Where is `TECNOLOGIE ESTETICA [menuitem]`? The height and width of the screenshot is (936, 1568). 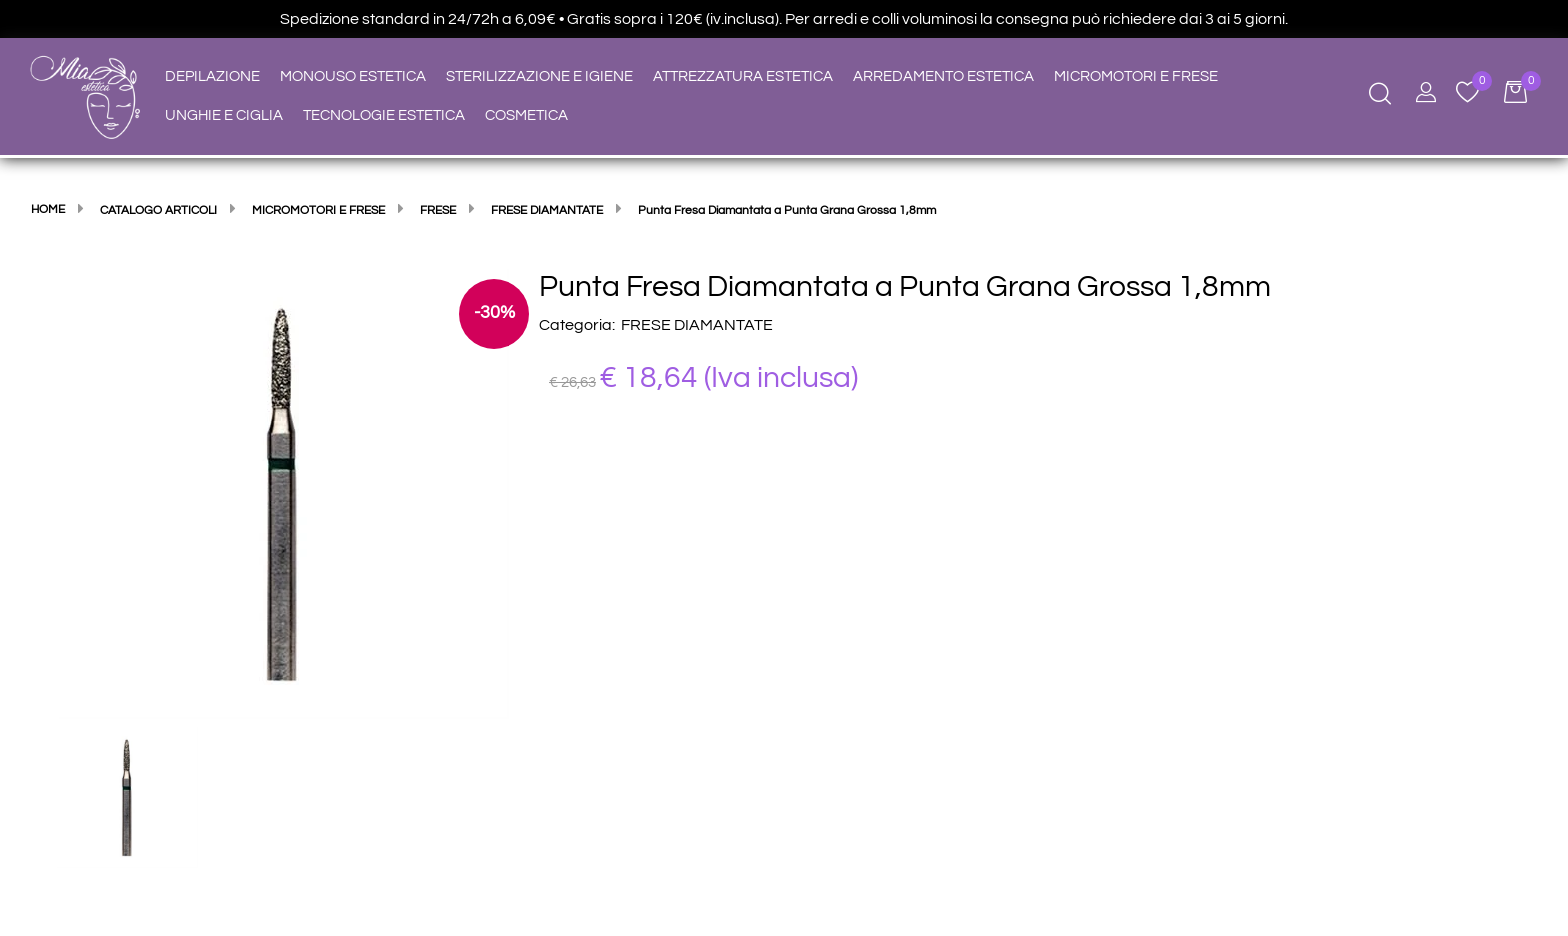 TECNOLOGIE ESTETICA [menuitem] is located at coordinates (384, 115).